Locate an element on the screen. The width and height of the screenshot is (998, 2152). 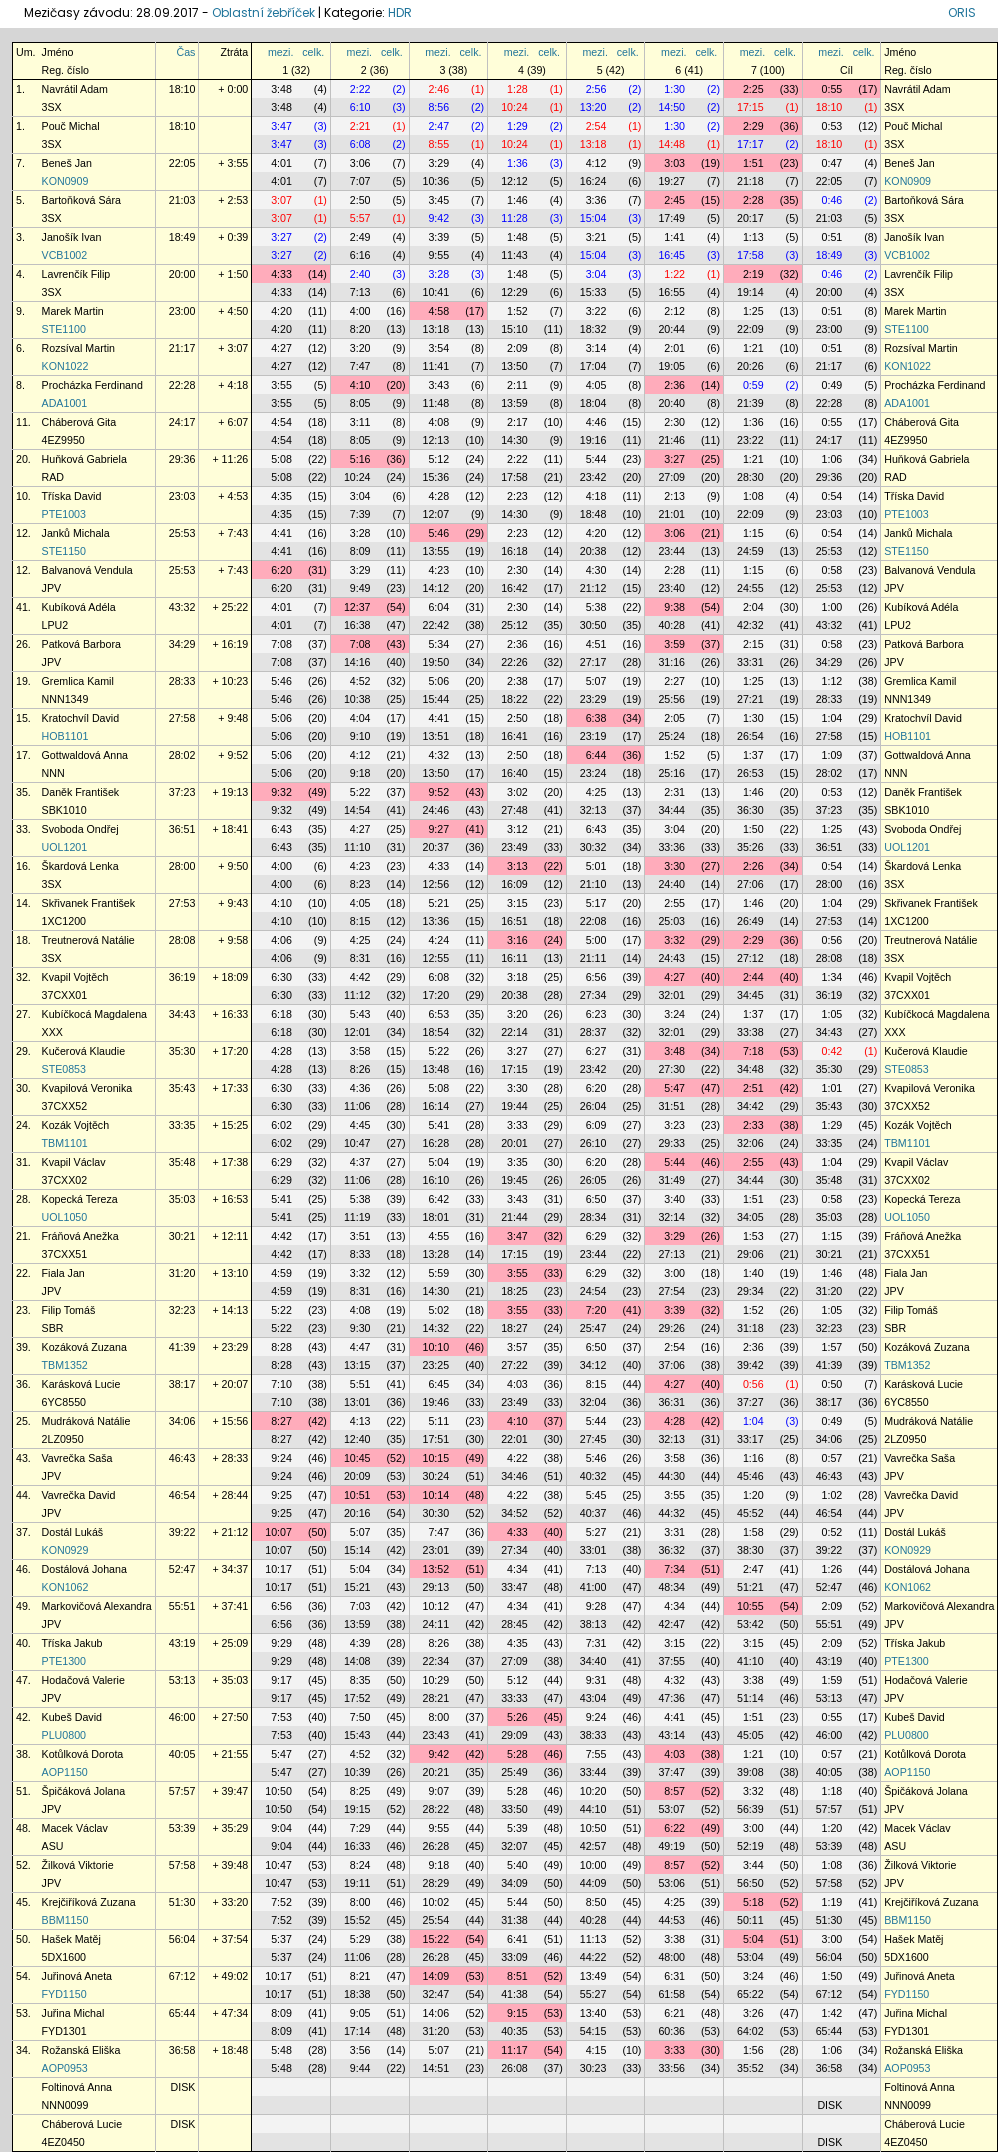
22:42 is located at coordinates (436, 625).